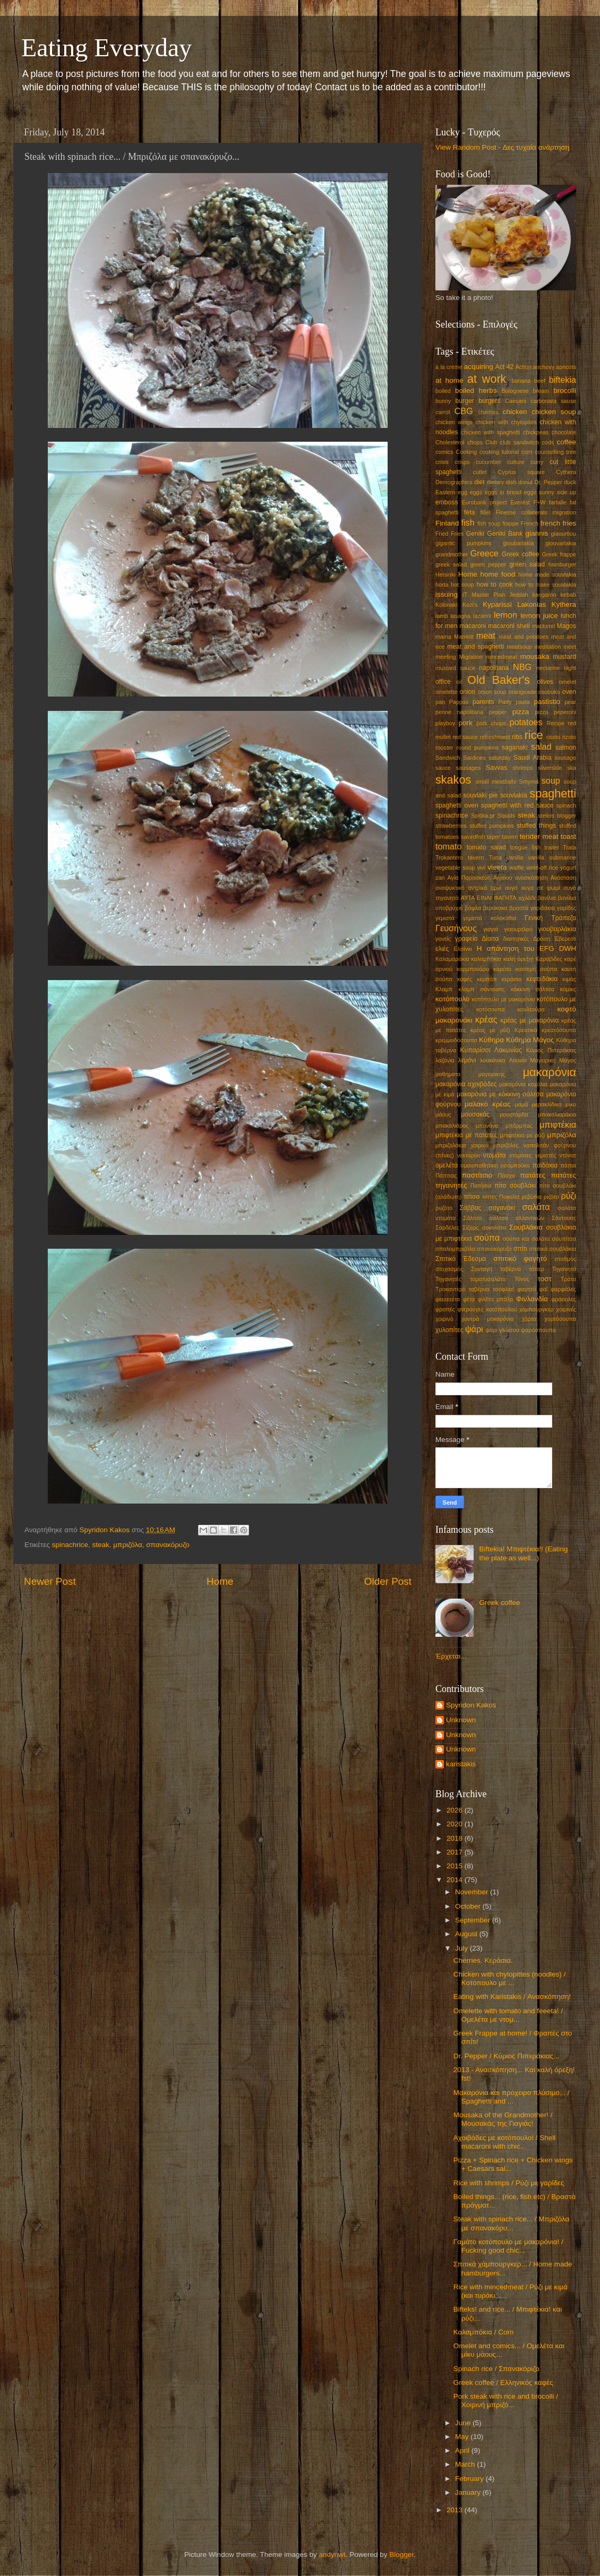  What do you see at coordinates (503, 492) in the screenshot?
I see `eggs in bread` at bounding box center [503, 492].